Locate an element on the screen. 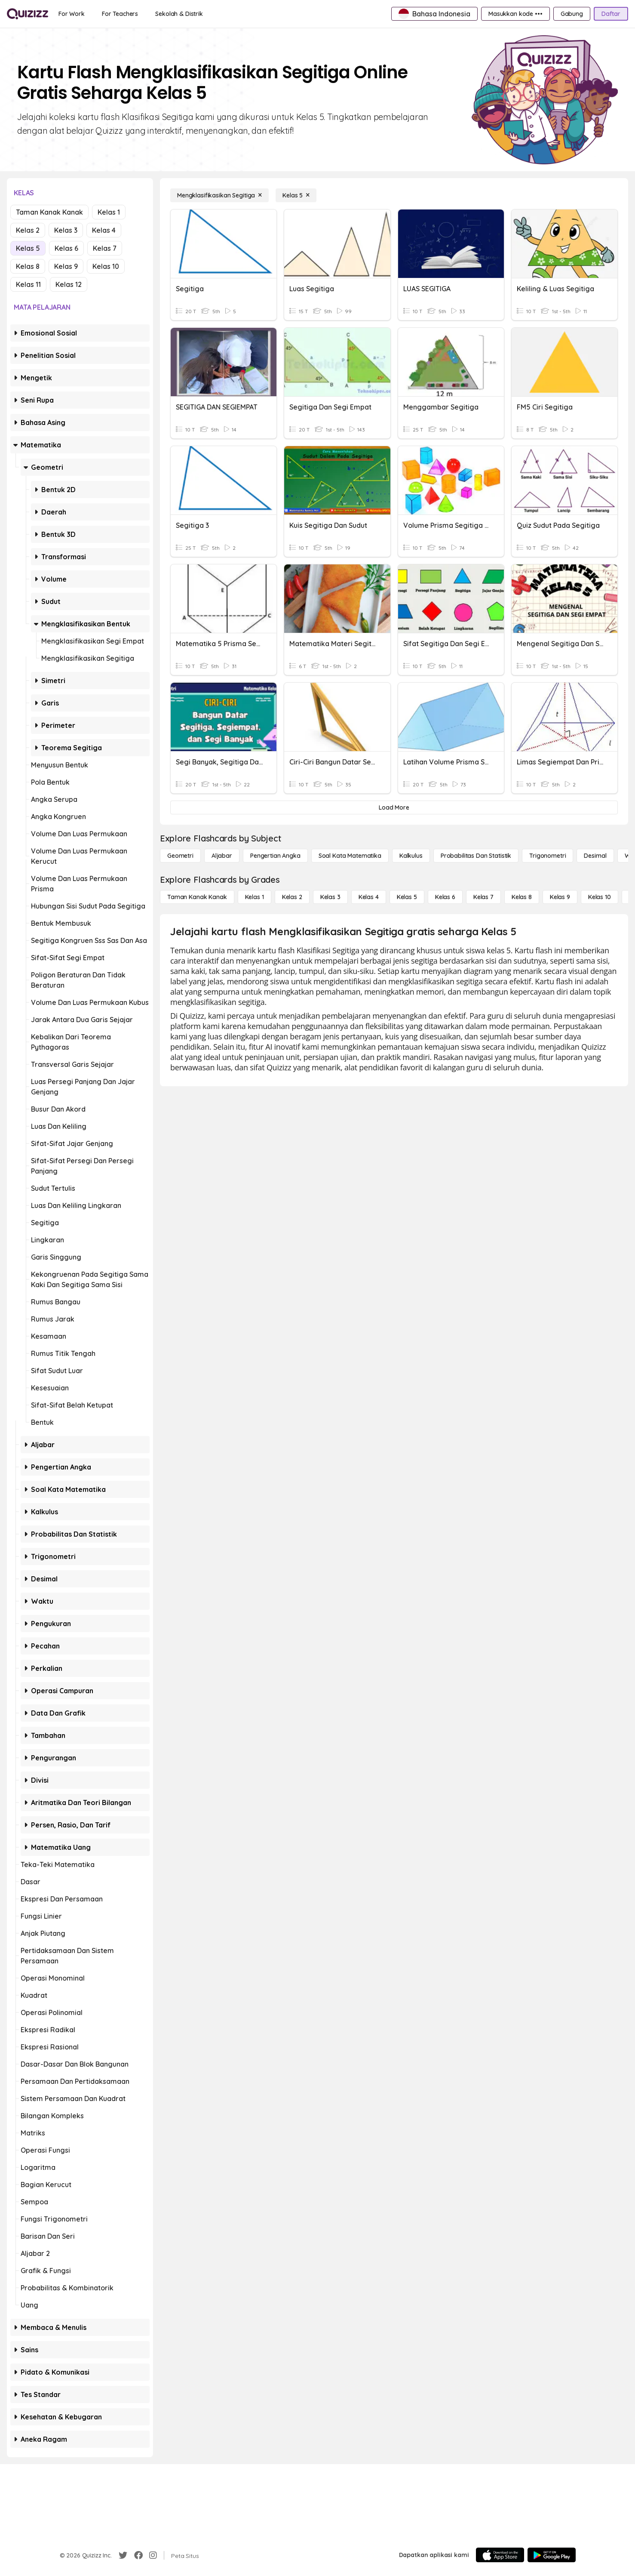 Image resolution: width=635 pixels, height=2576 pixels. Kelas 12 is located at coordinates (68, 284).